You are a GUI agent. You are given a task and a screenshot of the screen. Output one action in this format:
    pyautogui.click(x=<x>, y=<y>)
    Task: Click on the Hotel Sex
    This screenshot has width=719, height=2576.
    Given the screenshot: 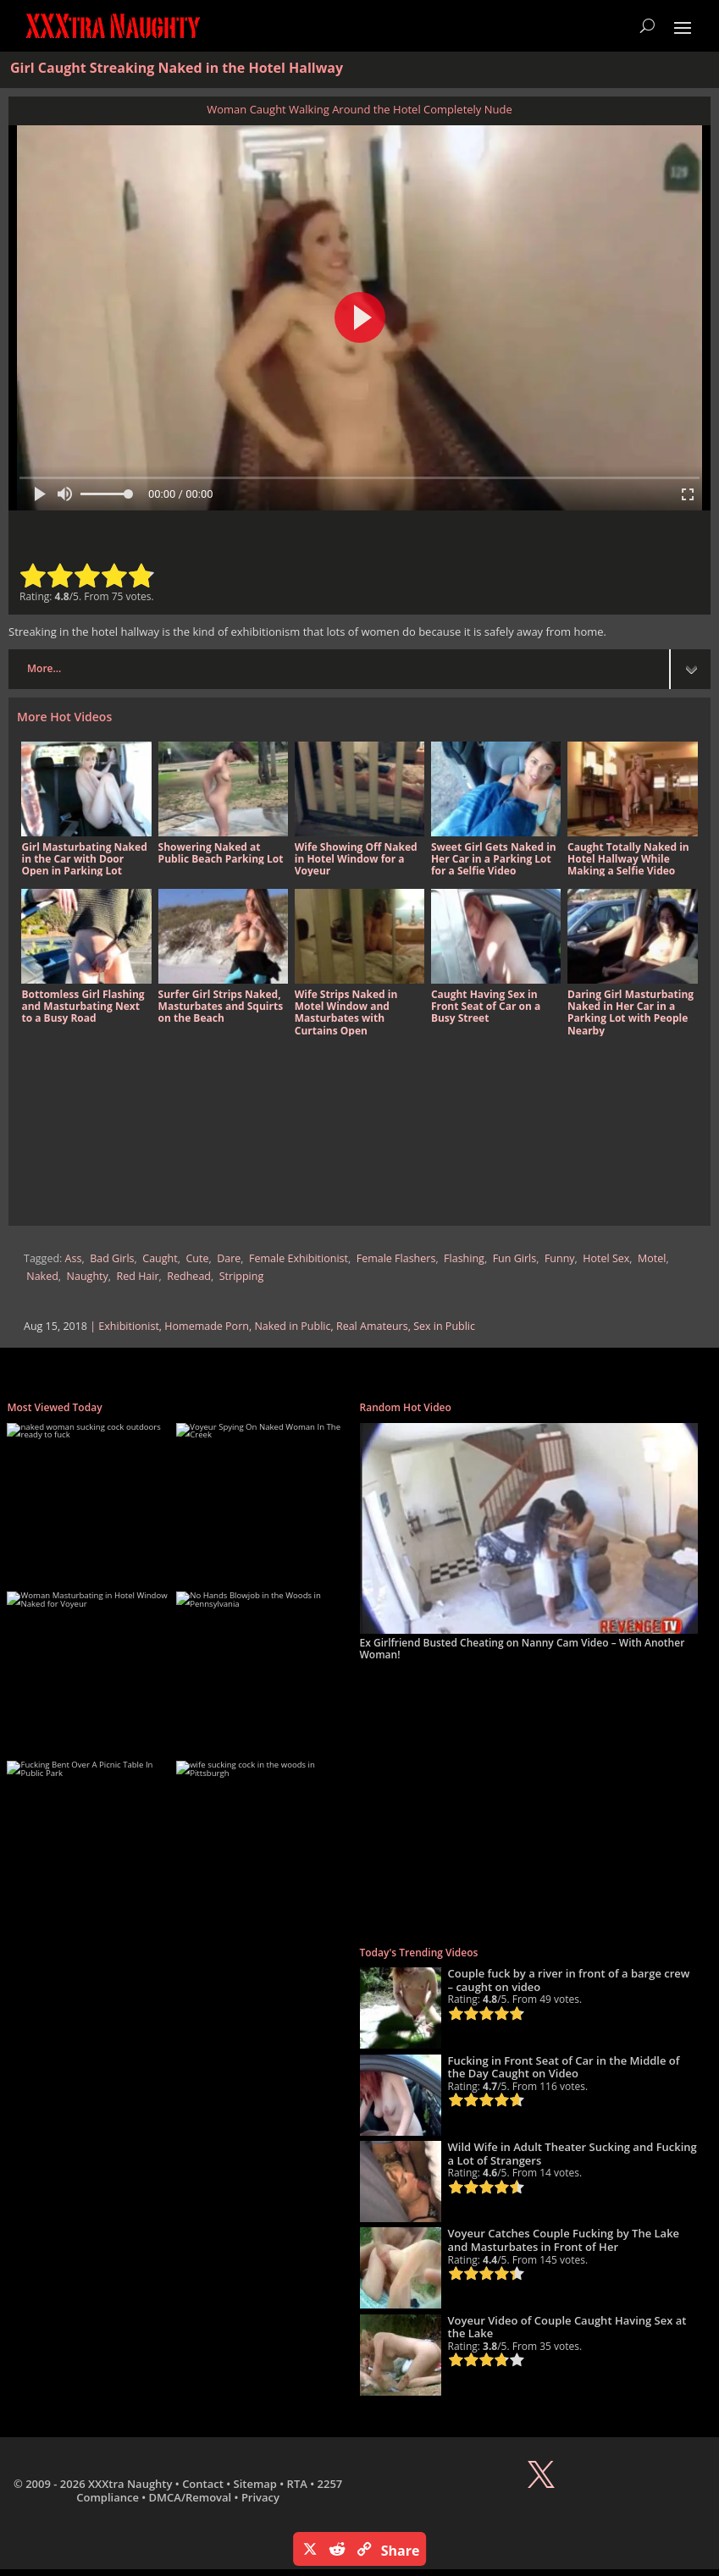 What is the action you would take?
    pyautogui.click(x=606, y=1258)
    